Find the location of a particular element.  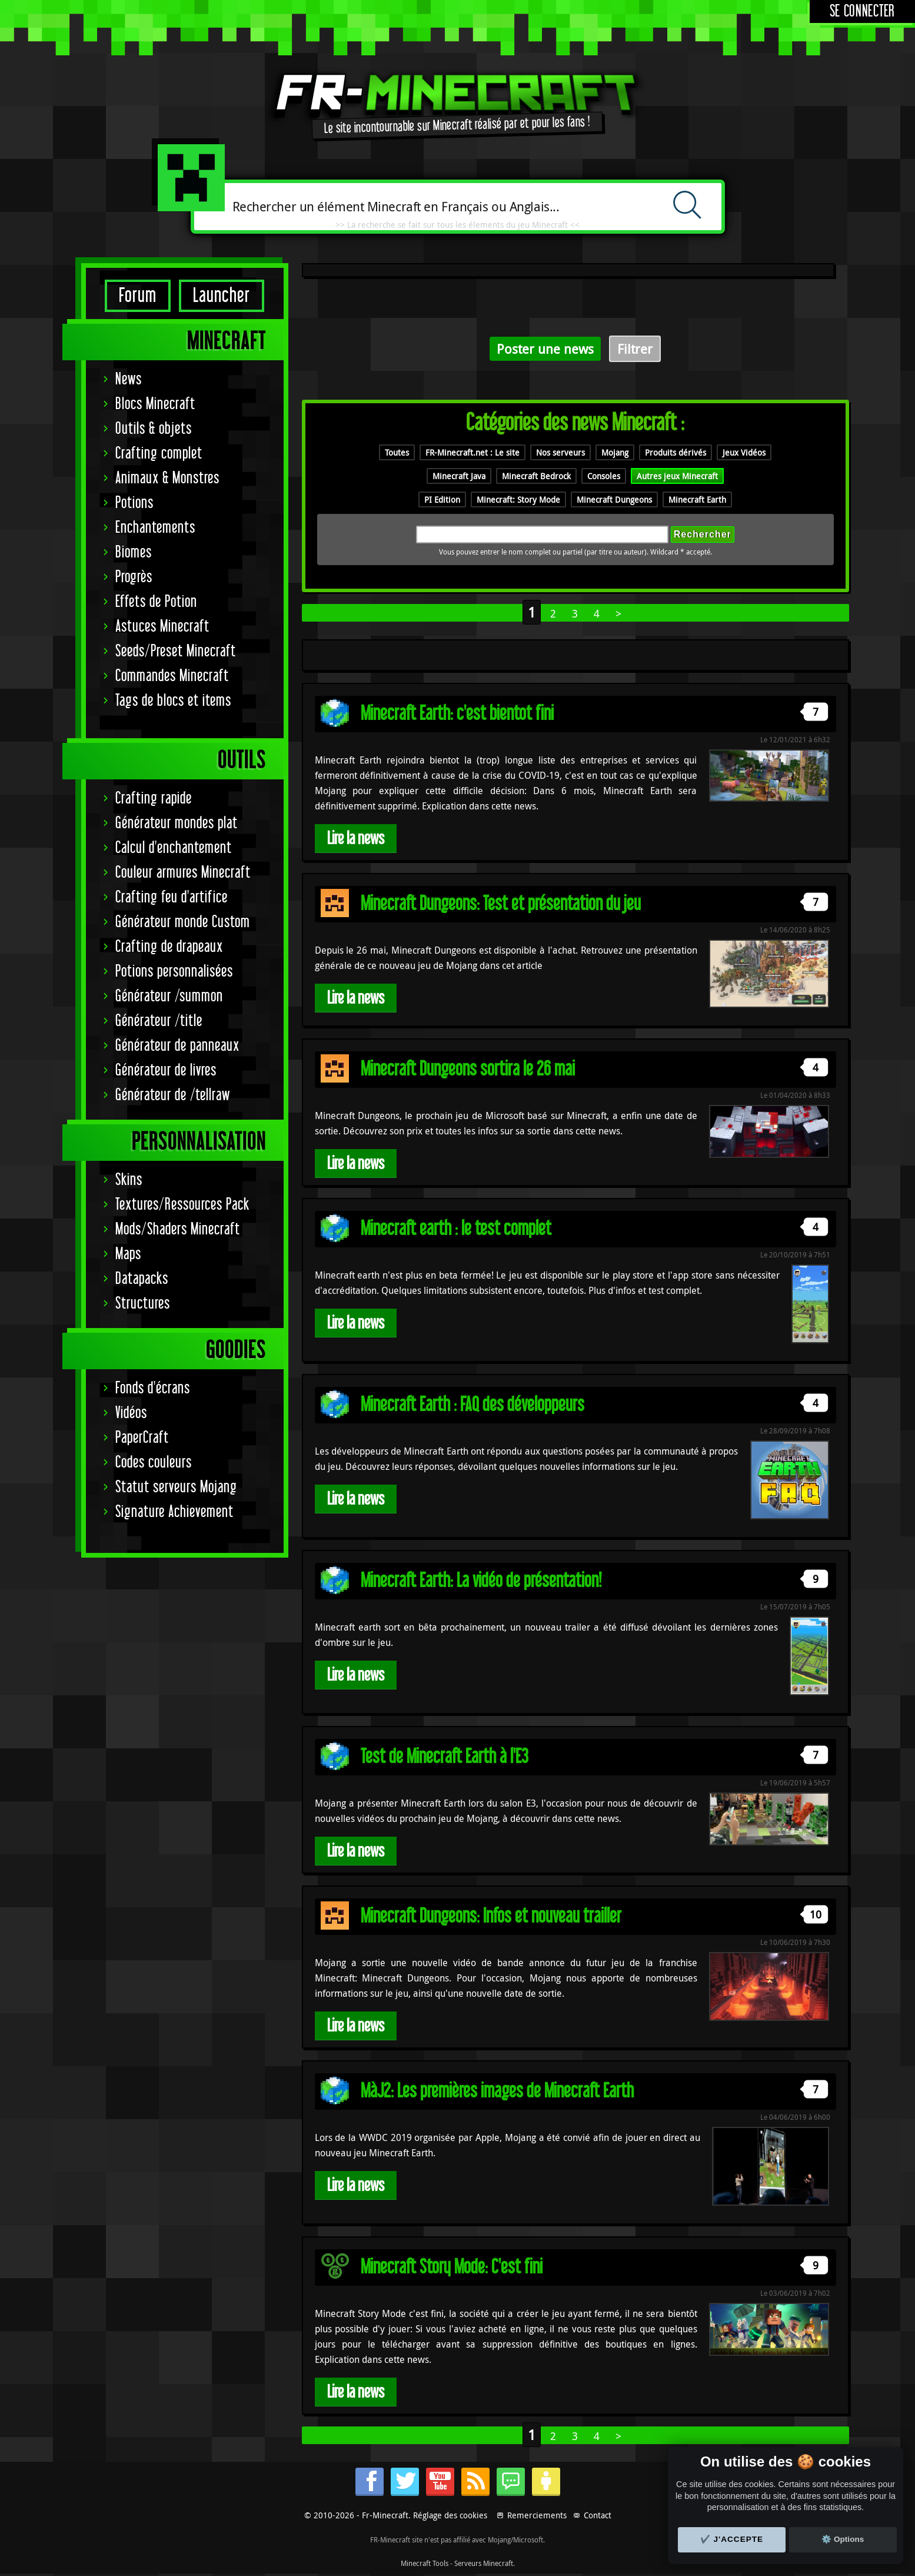

Se connecter is located at coordinates (862, 11).